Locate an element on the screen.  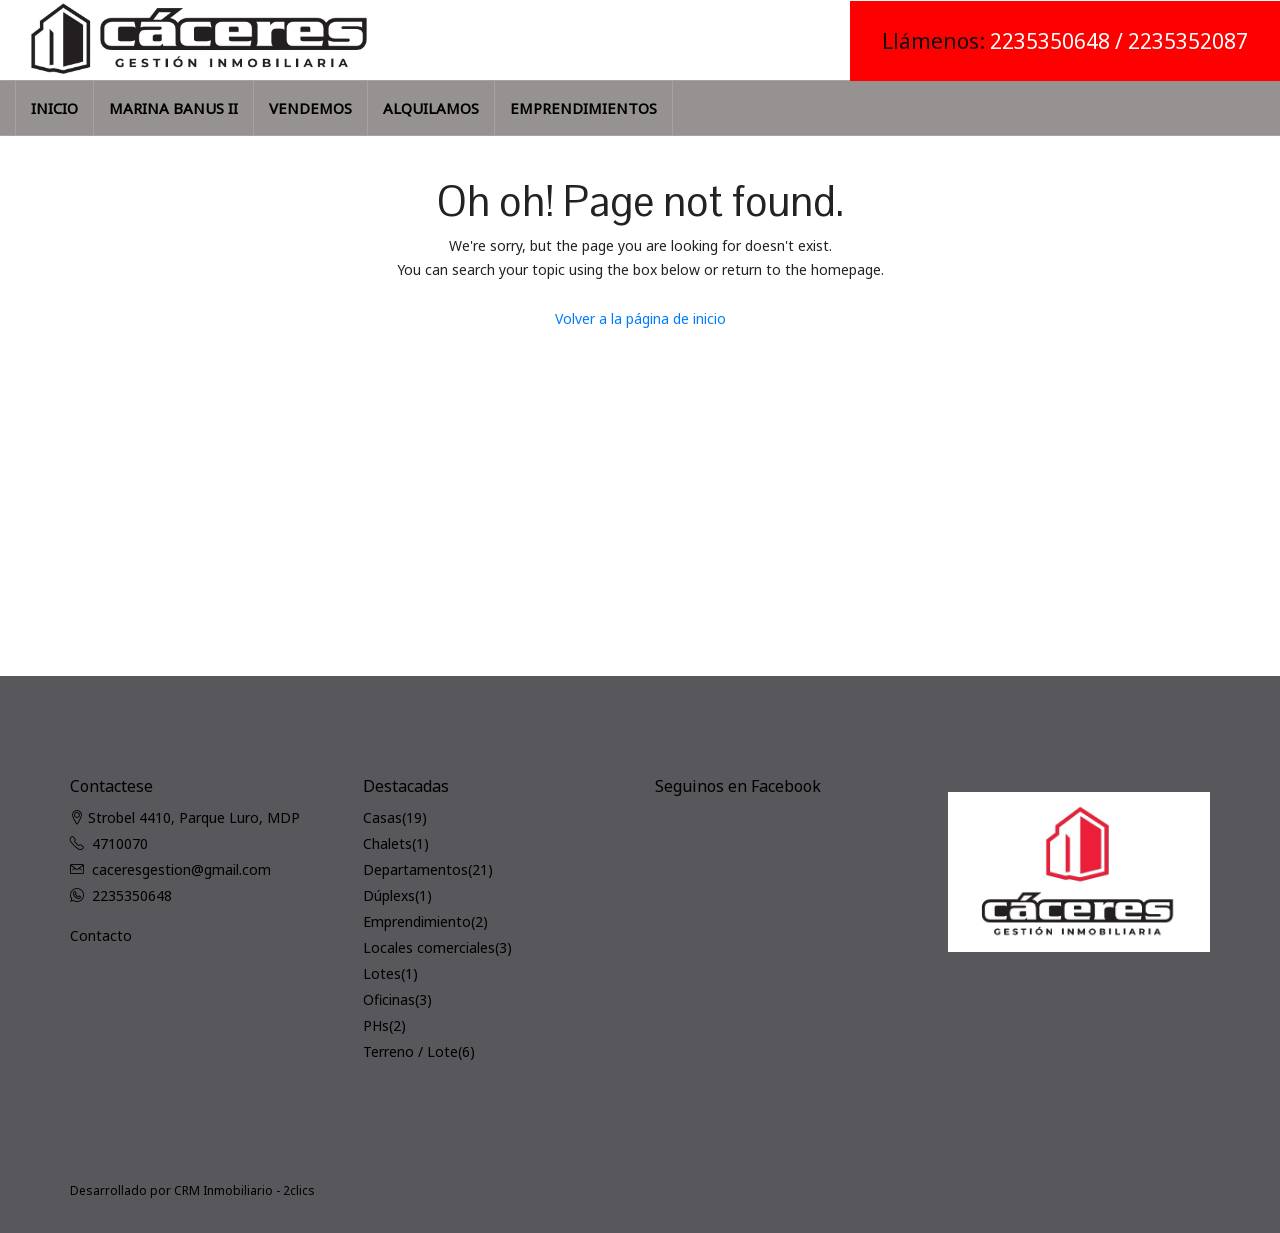
Volver a la página de inicio is located at coordinates (640, 318).